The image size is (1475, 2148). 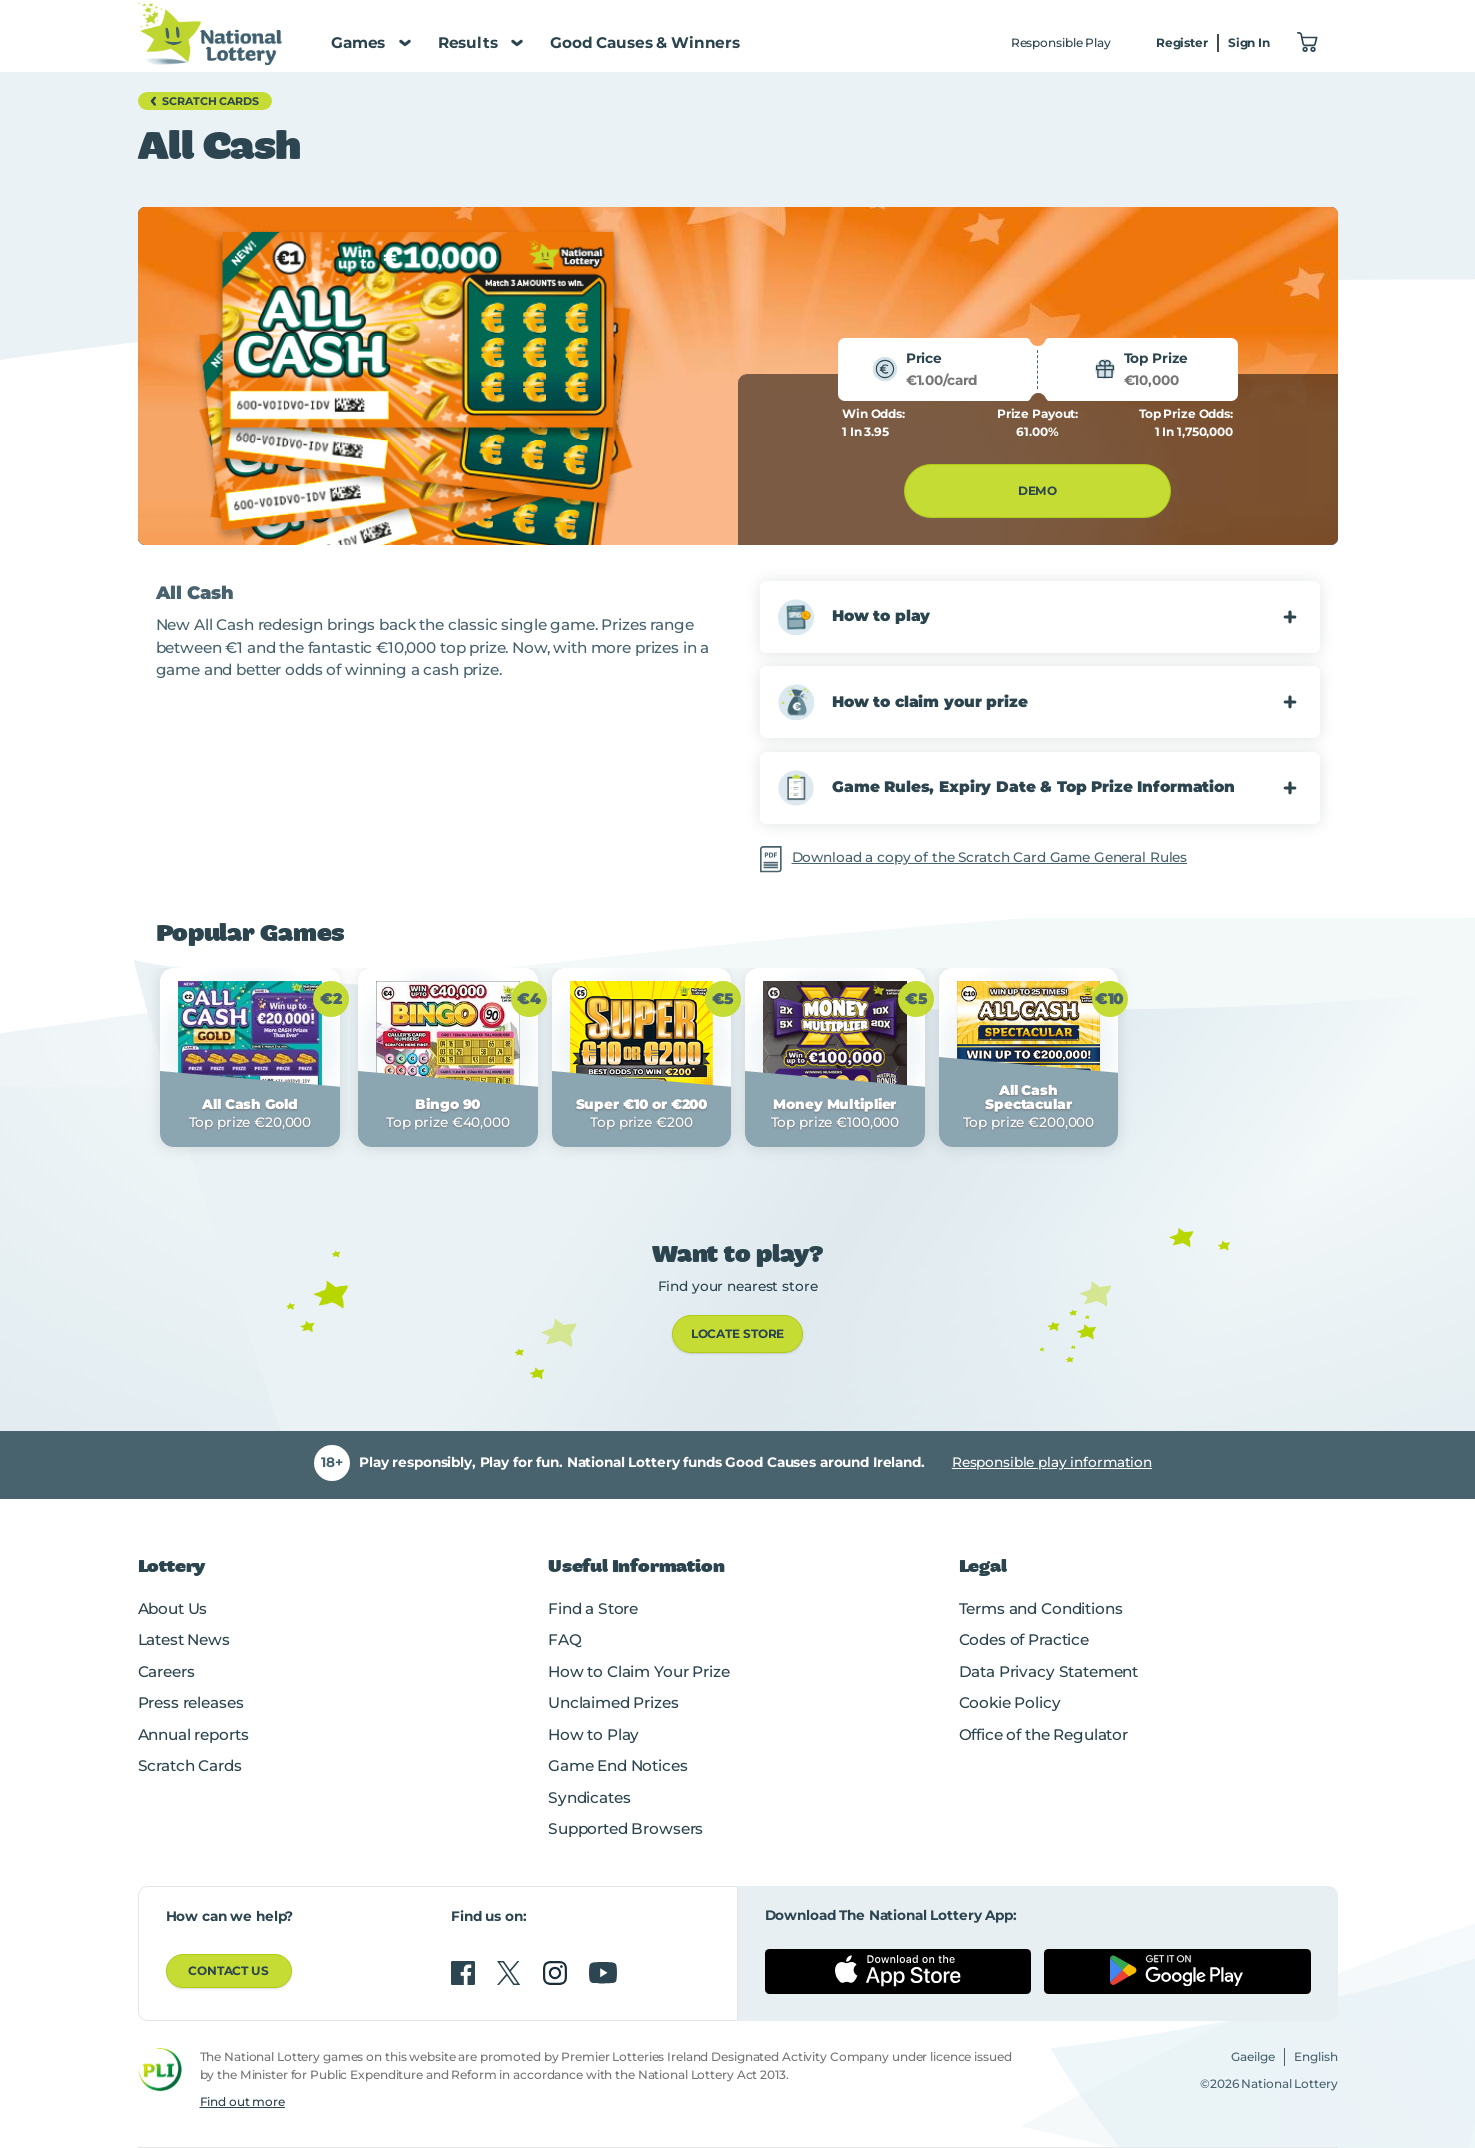 What do you see at coordinates (371, 42) in the screenshot?
I see `Games` at bounding box center [371, 42].